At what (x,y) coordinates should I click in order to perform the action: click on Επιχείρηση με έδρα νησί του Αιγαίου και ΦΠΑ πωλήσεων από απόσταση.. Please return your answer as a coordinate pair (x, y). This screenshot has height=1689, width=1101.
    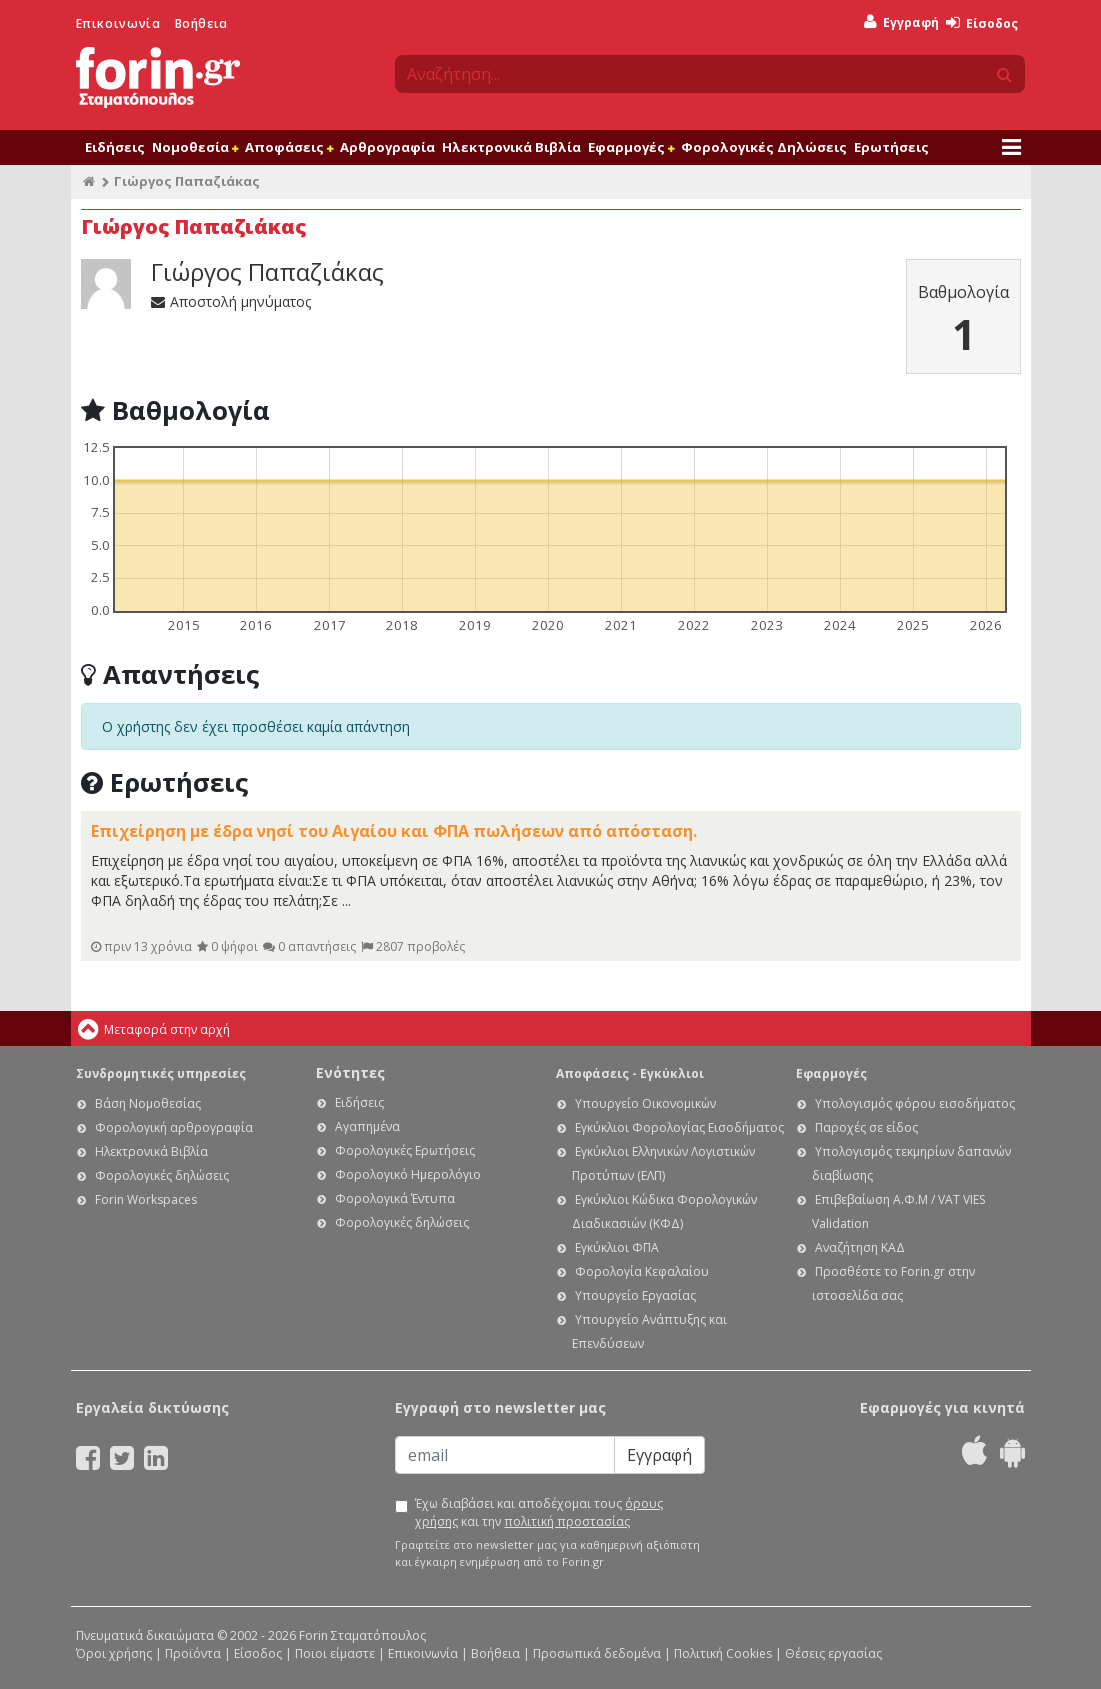
    Looking at the image, I should click on (394, 831).